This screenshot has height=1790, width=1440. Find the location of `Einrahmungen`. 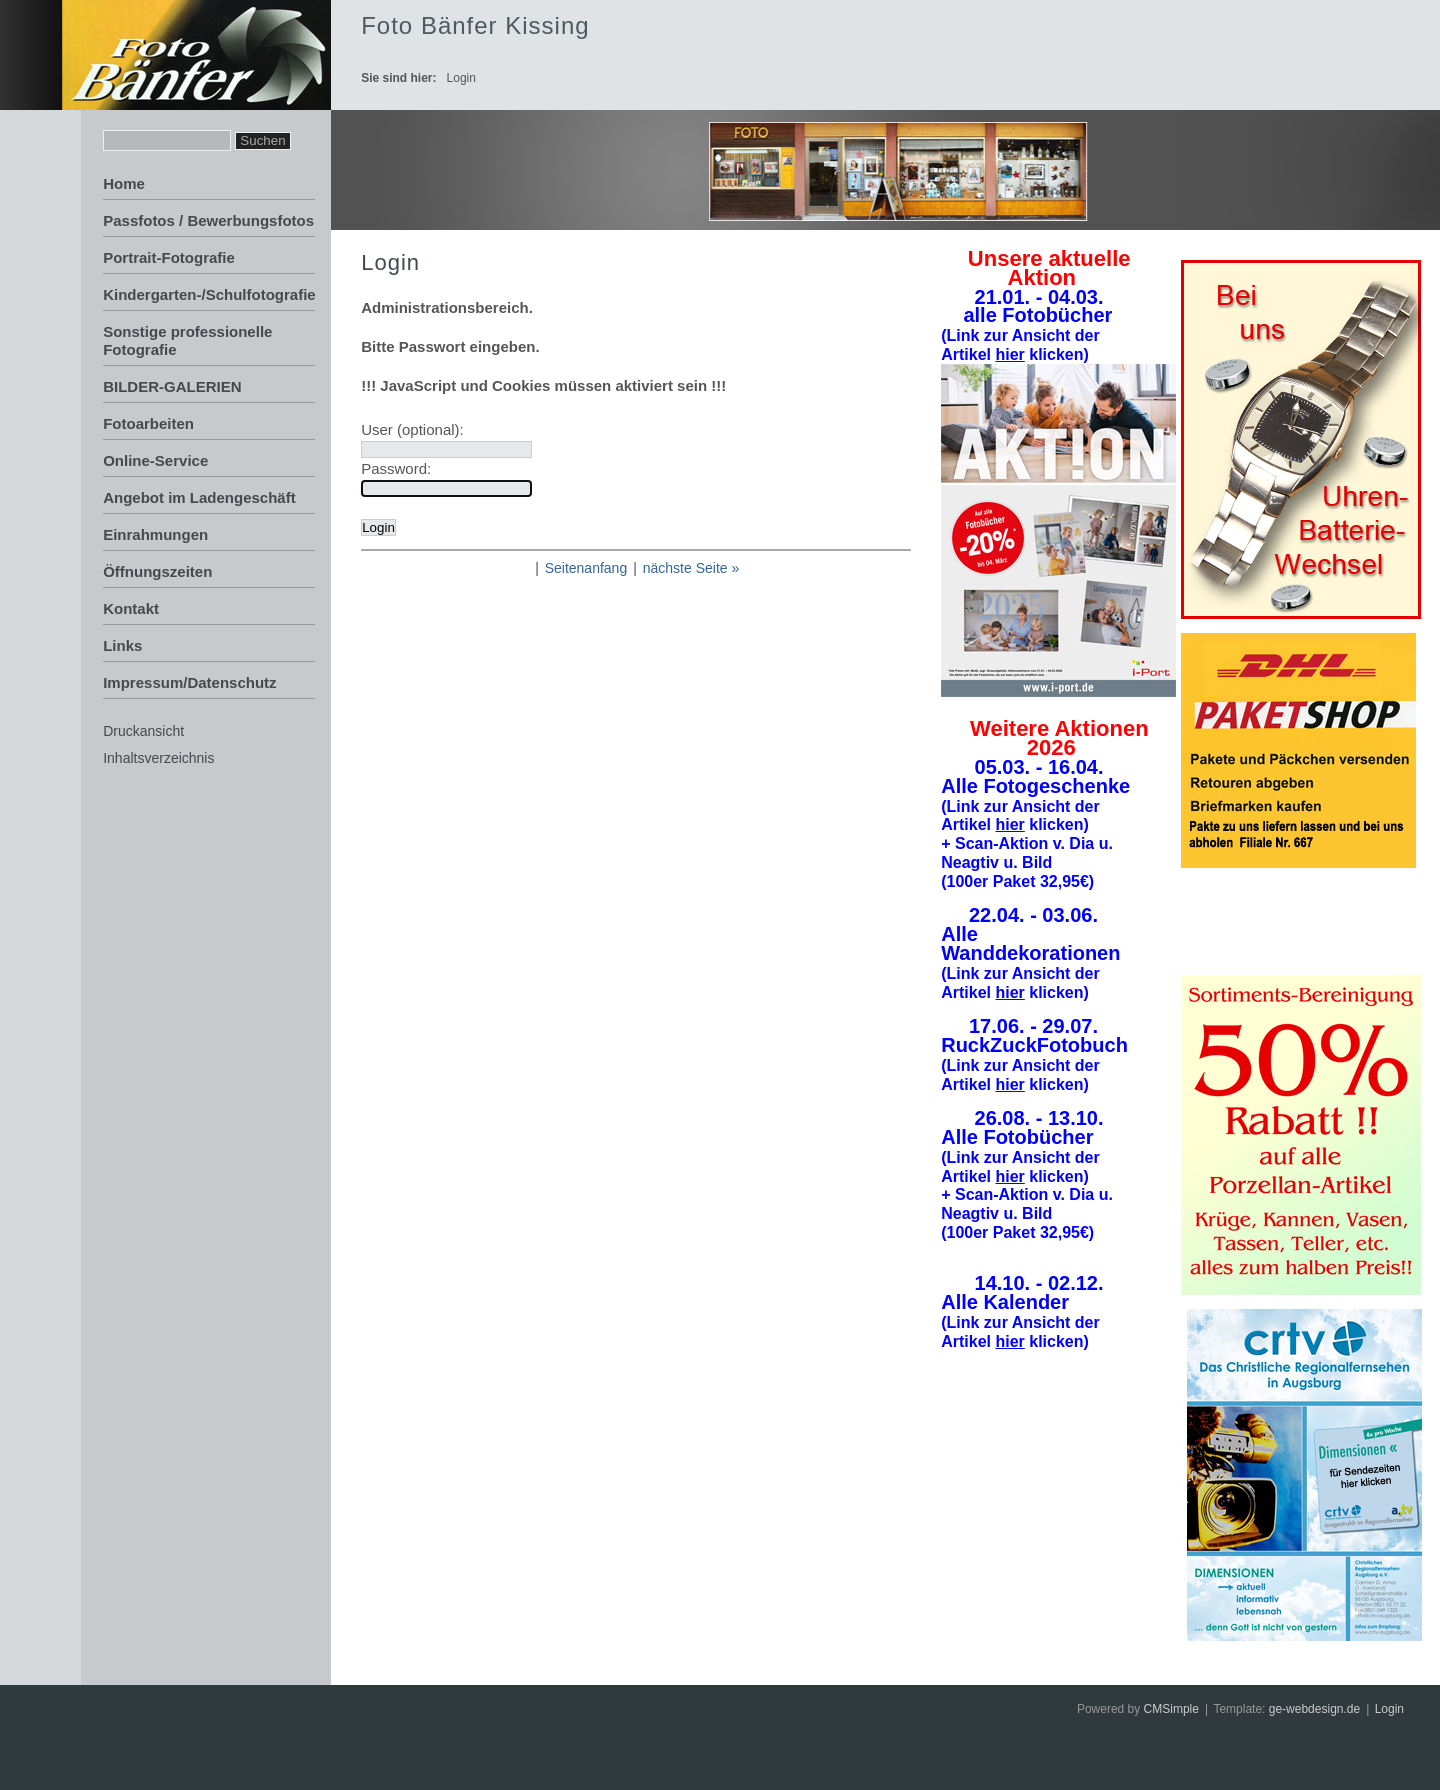

Einrahmungen is located at coordinates (155, 534).